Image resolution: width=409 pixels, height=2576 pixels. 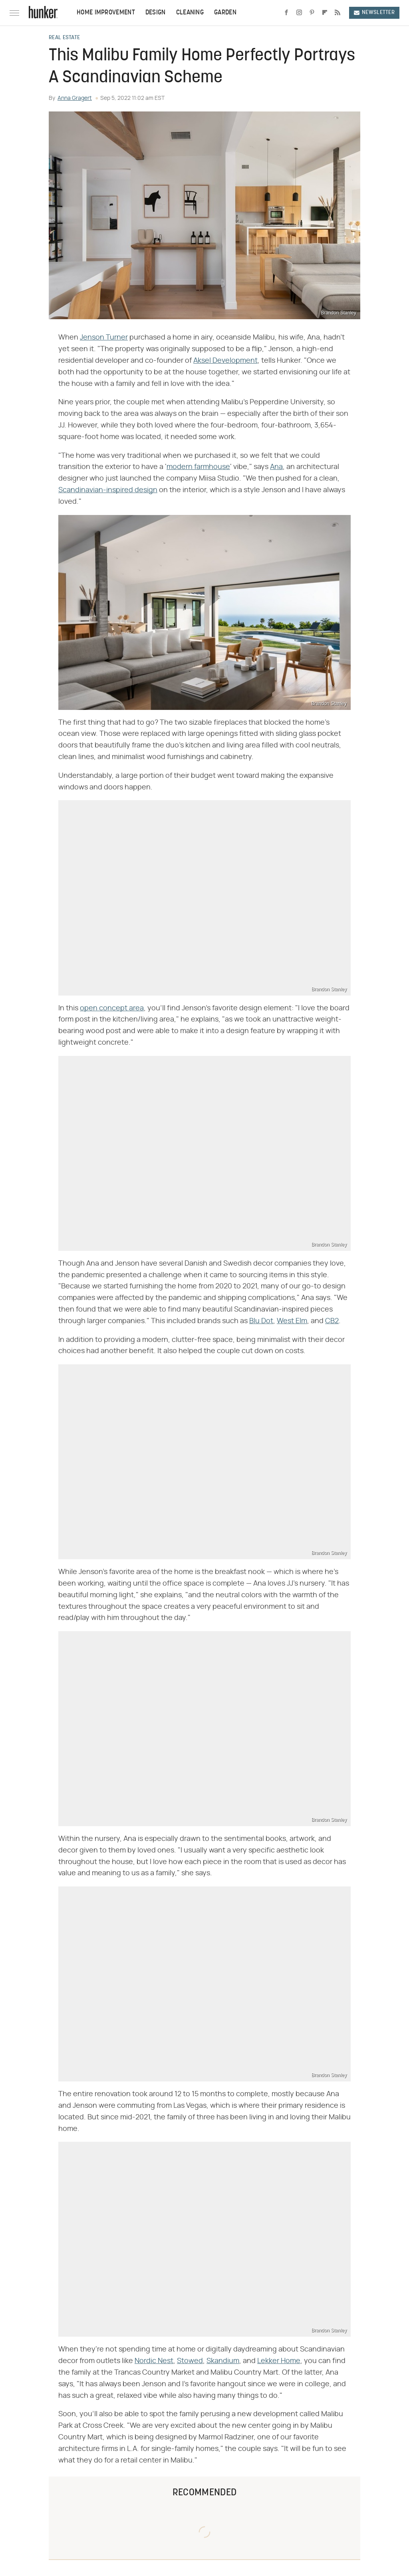 What do you see at coordinates (190, 2361) in the screenshot?
I see `Stowed` at bounding box center [190, 2361].